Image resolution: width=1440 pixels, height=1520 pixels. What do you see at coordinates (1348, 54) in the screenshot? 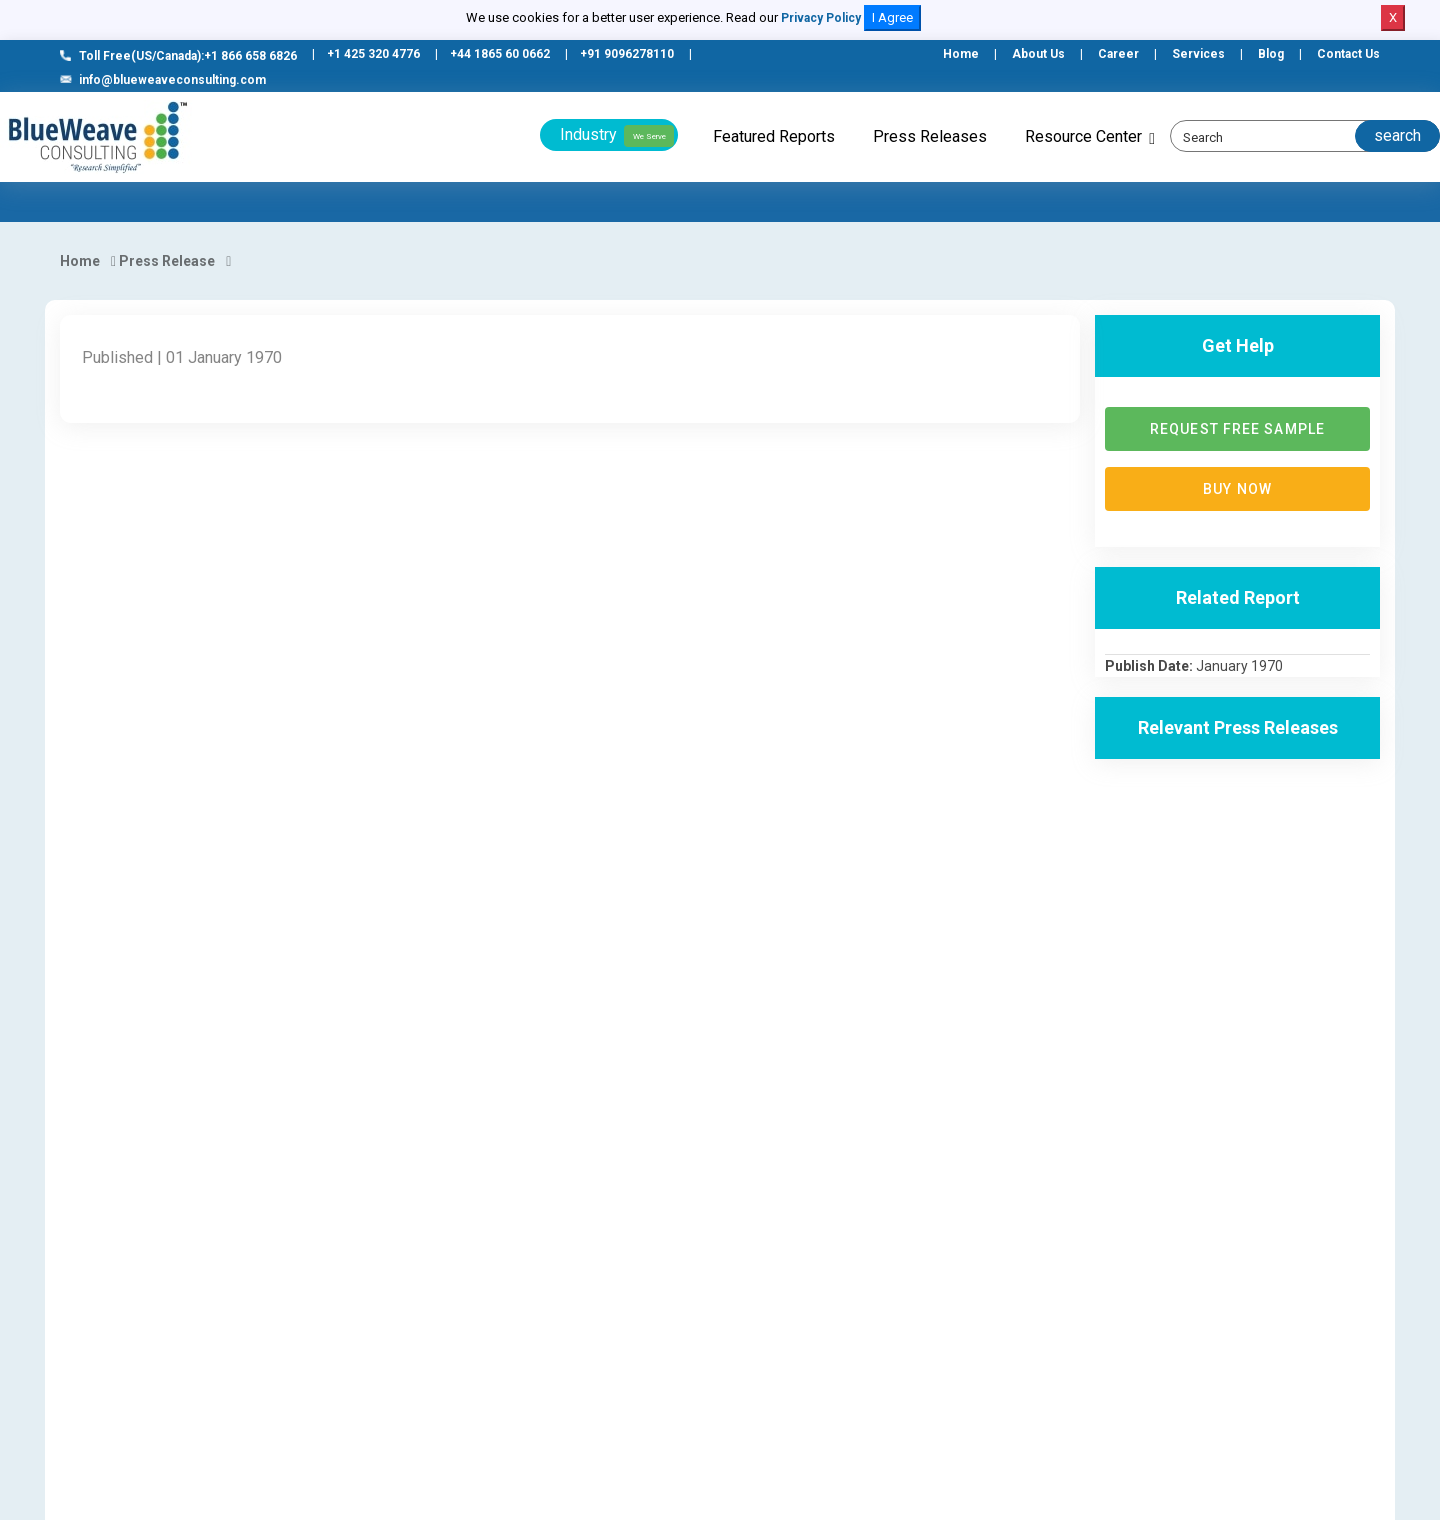
I see `Contact Us` at bounding box center [1348, 54].